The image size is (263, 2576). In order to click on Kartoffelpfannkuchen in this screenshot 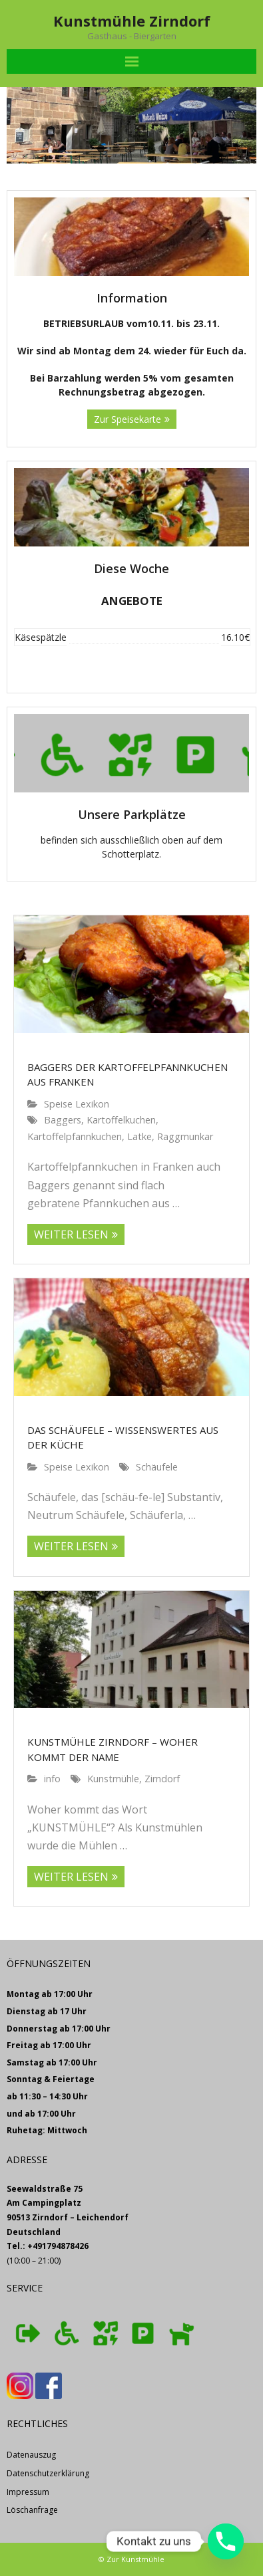, I will do `click(74, 1136)`.